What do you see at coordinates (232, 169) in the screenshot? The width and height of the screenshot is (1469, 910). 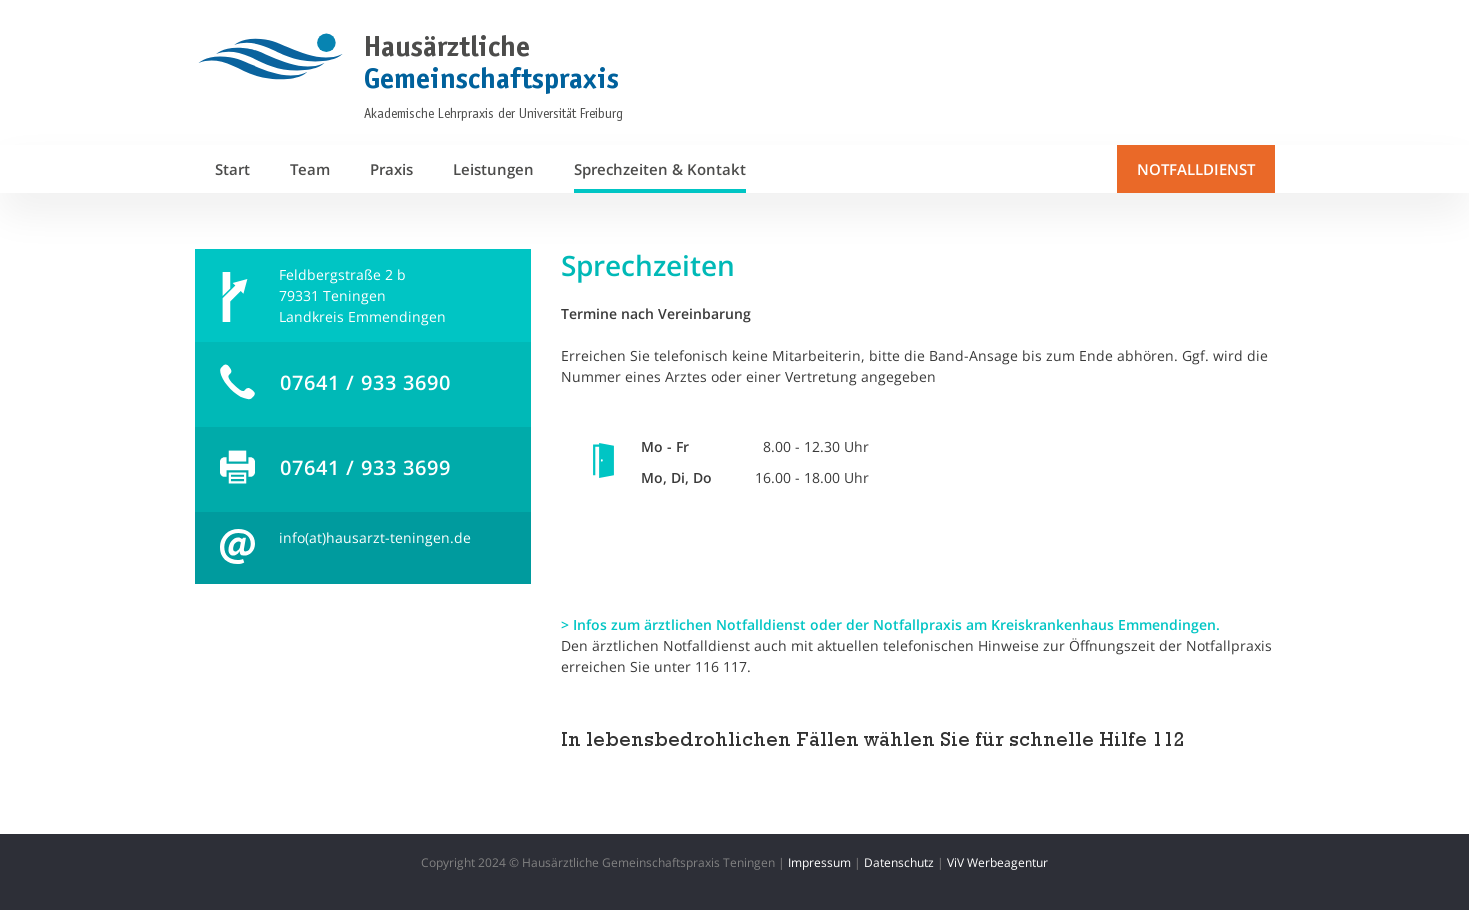 I see `Start` at bounding box center [232, 169].